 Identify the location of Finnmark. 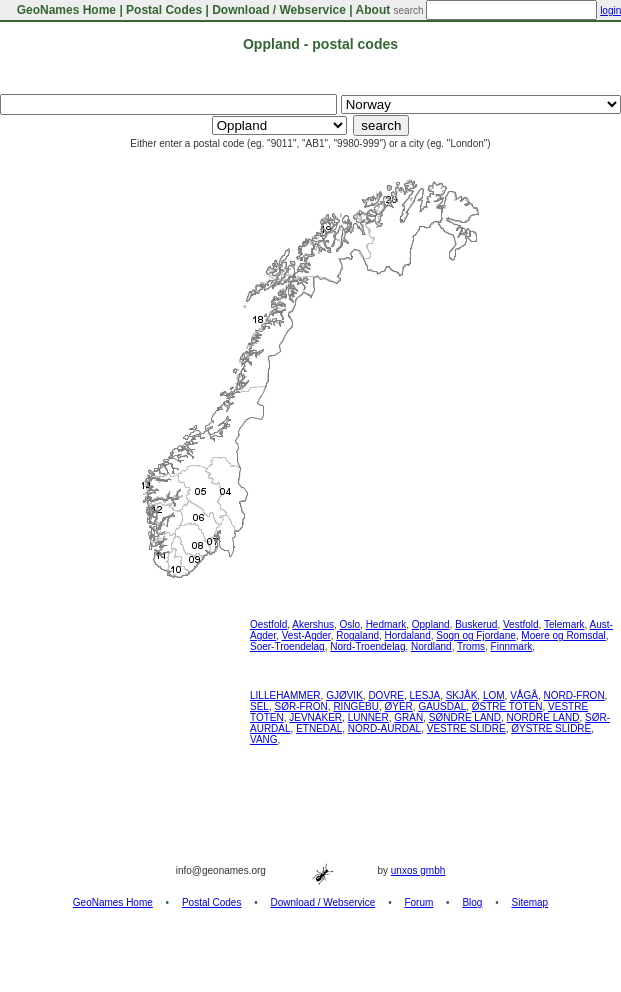
(512, 646).